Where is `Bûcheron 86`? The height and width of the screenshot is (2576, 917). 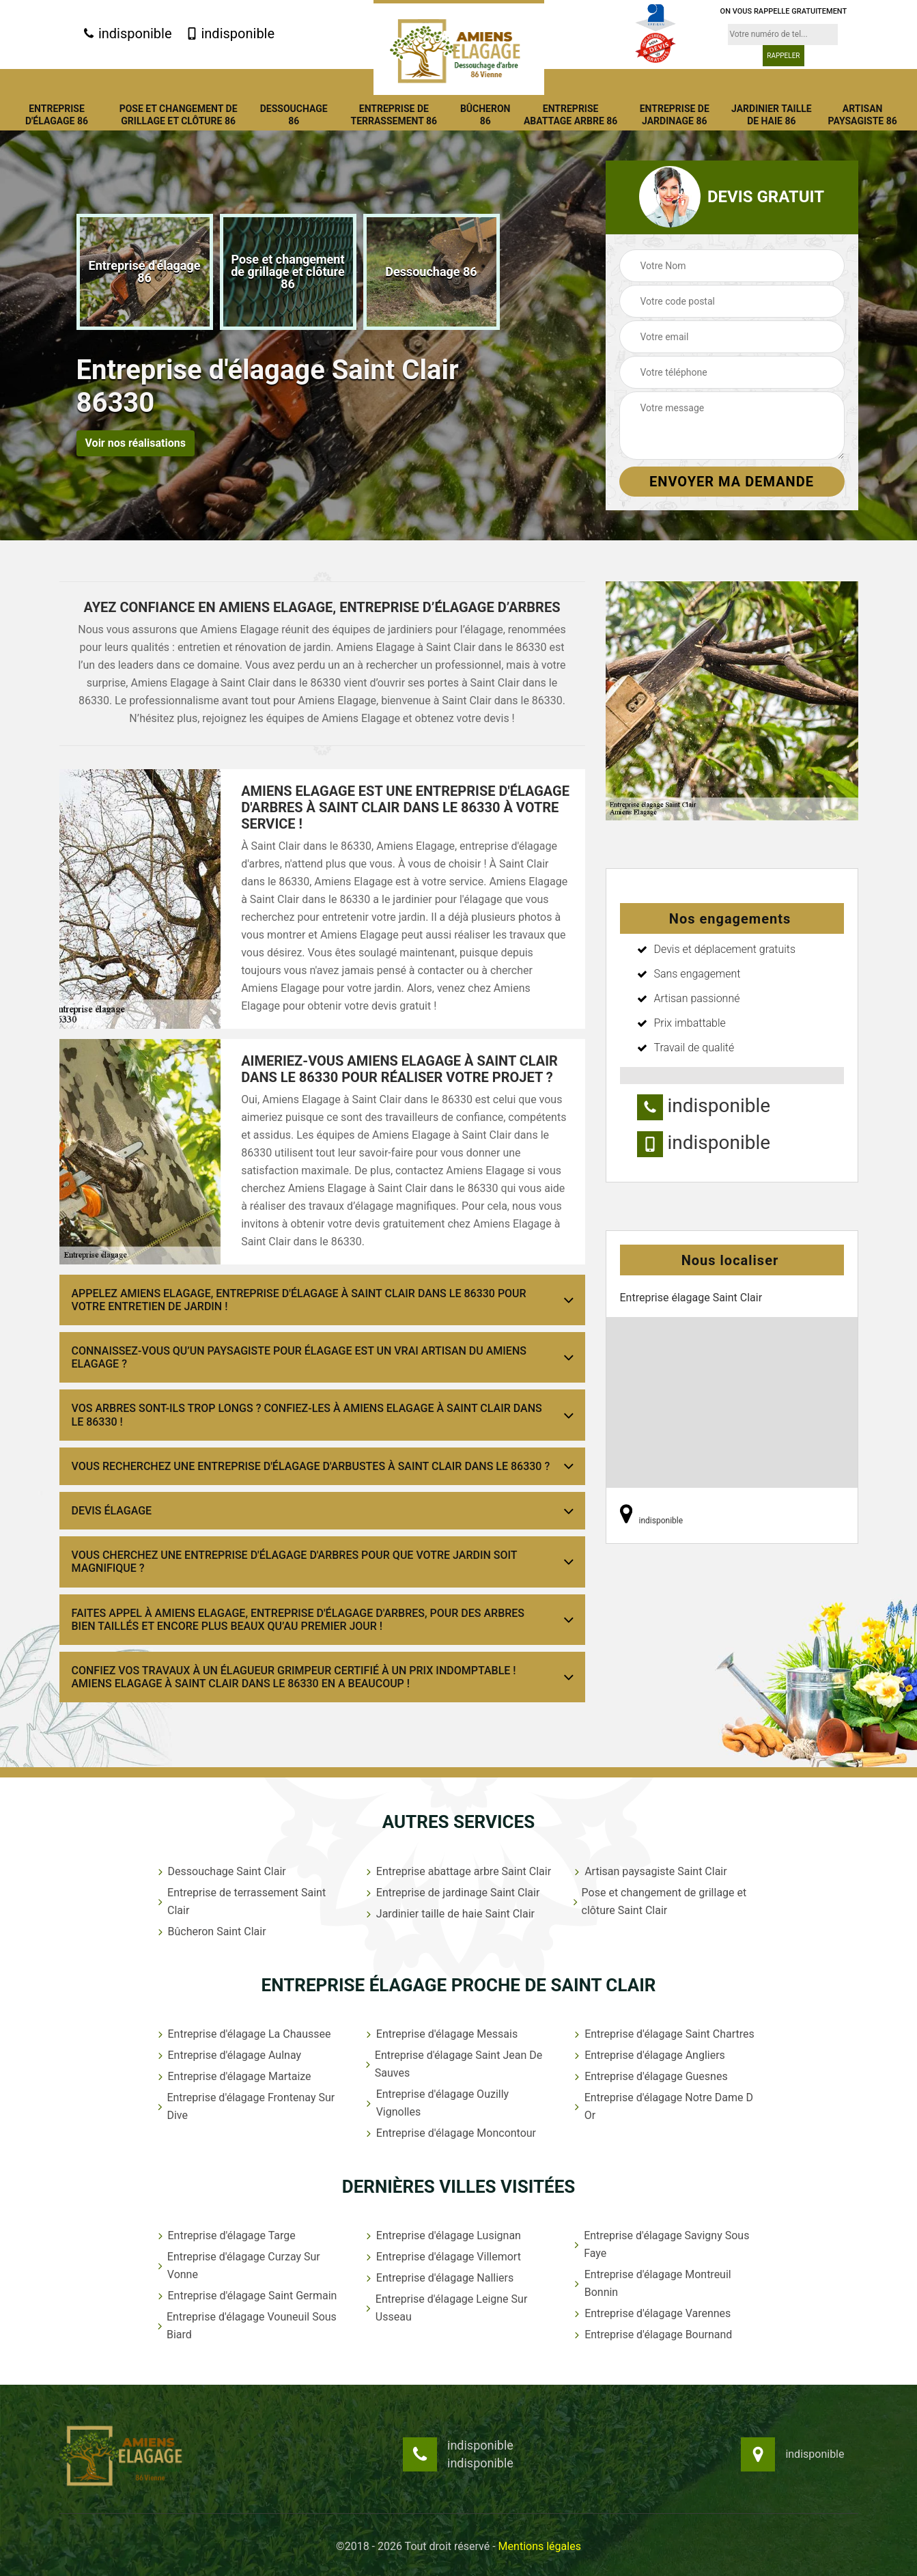 Bûcheron 86 is located at coordinates (485, 114).